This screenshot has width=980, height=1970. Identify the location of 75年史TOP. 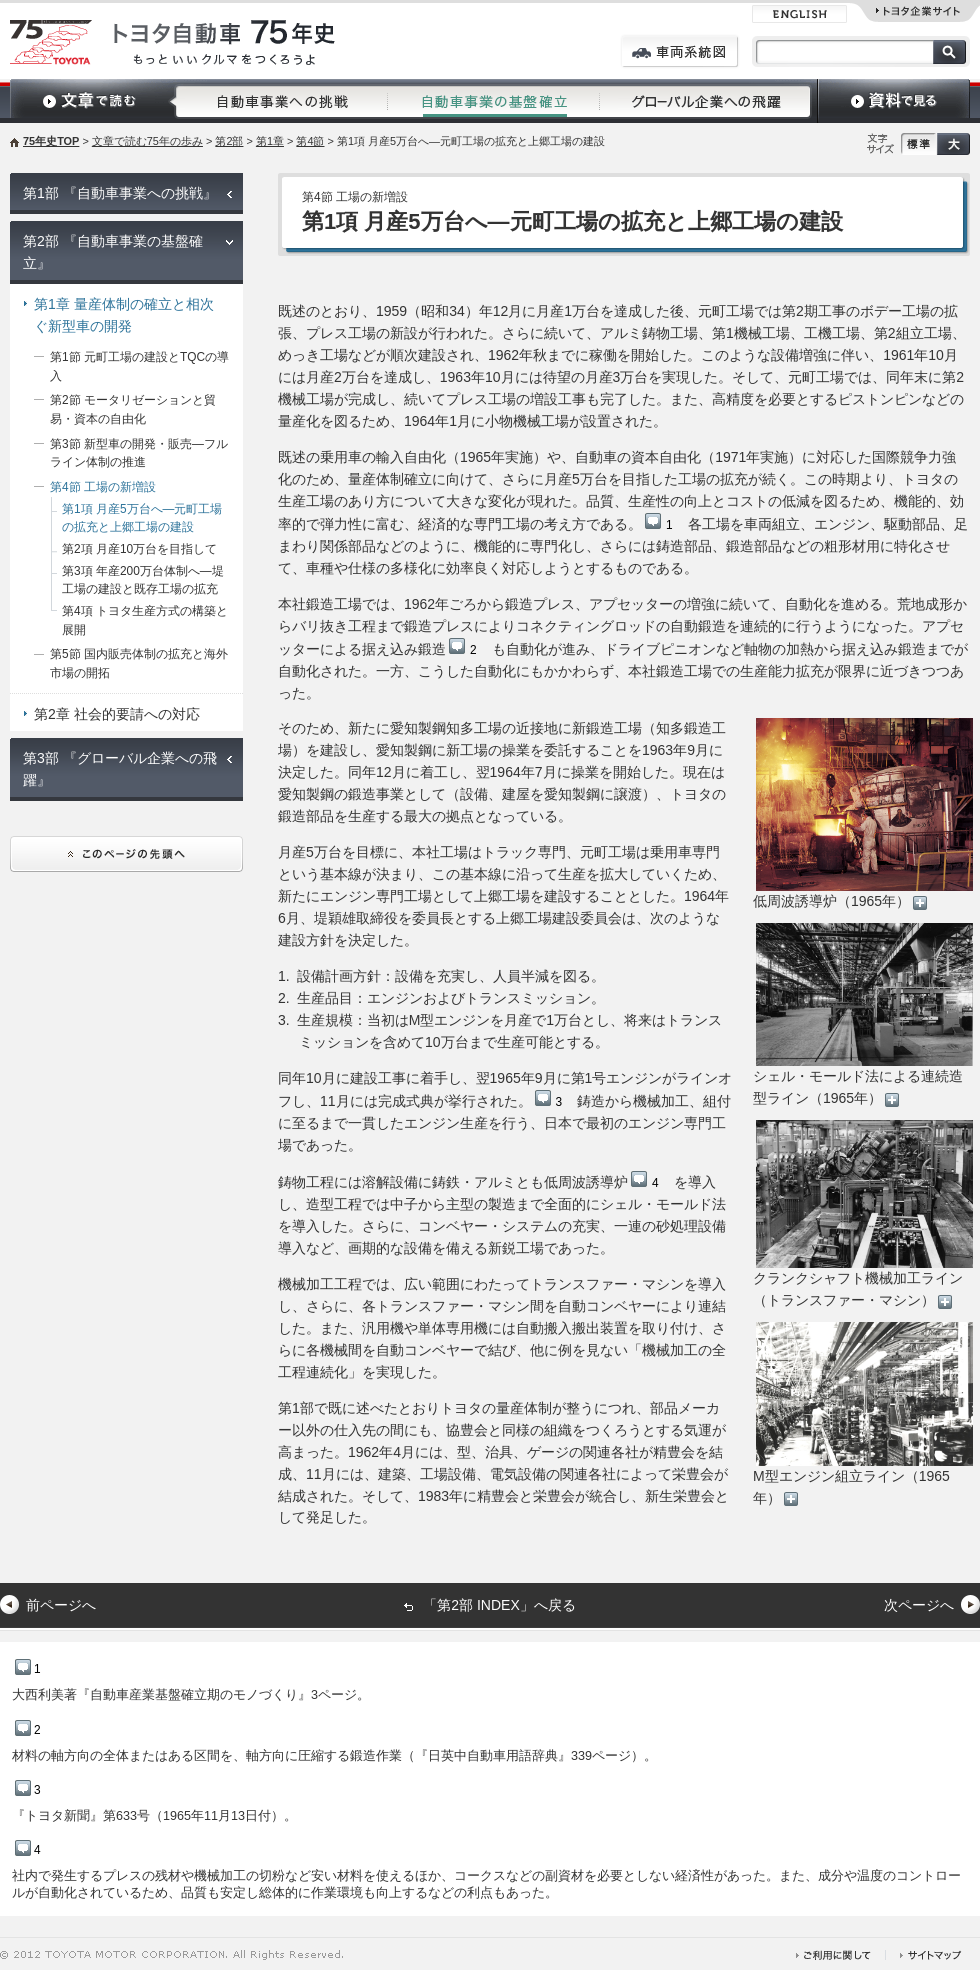
(51, 141).